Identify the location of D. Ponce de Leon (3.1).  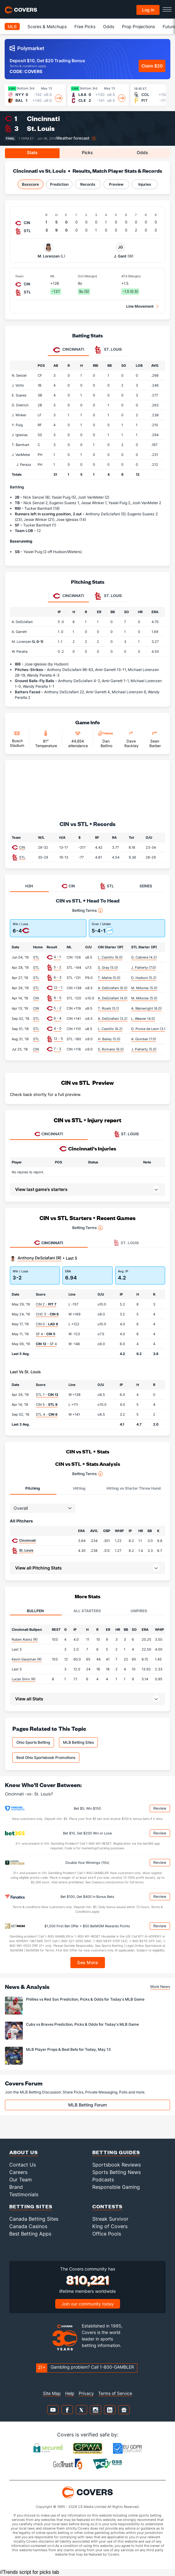
(149, 1029).